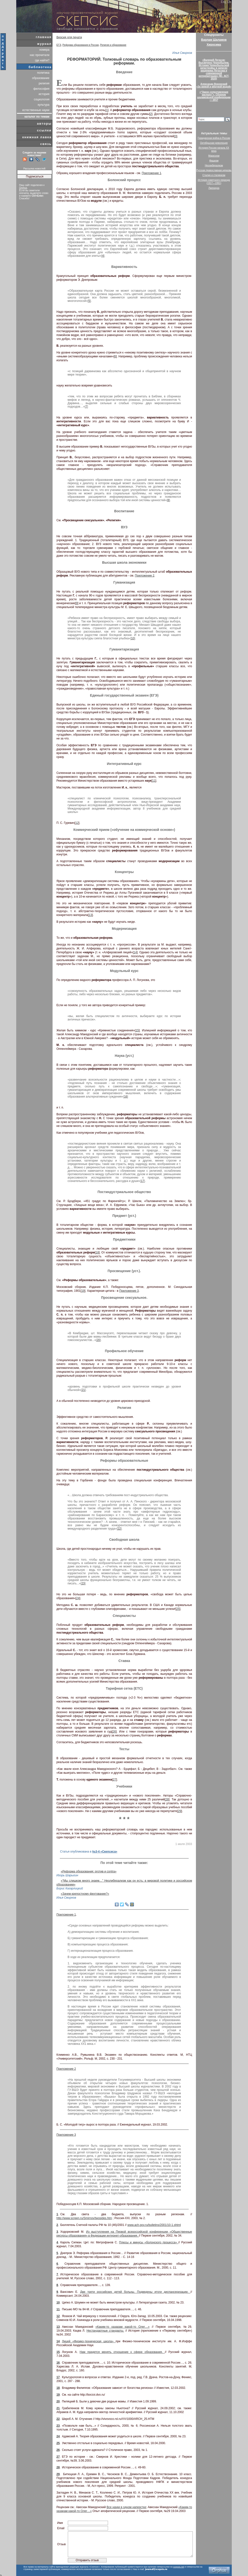 This screenshot has height=2576, width=248. Describe the element at coordinates (69, 37) in the screenshot. I see `Версия для печати` at that location.